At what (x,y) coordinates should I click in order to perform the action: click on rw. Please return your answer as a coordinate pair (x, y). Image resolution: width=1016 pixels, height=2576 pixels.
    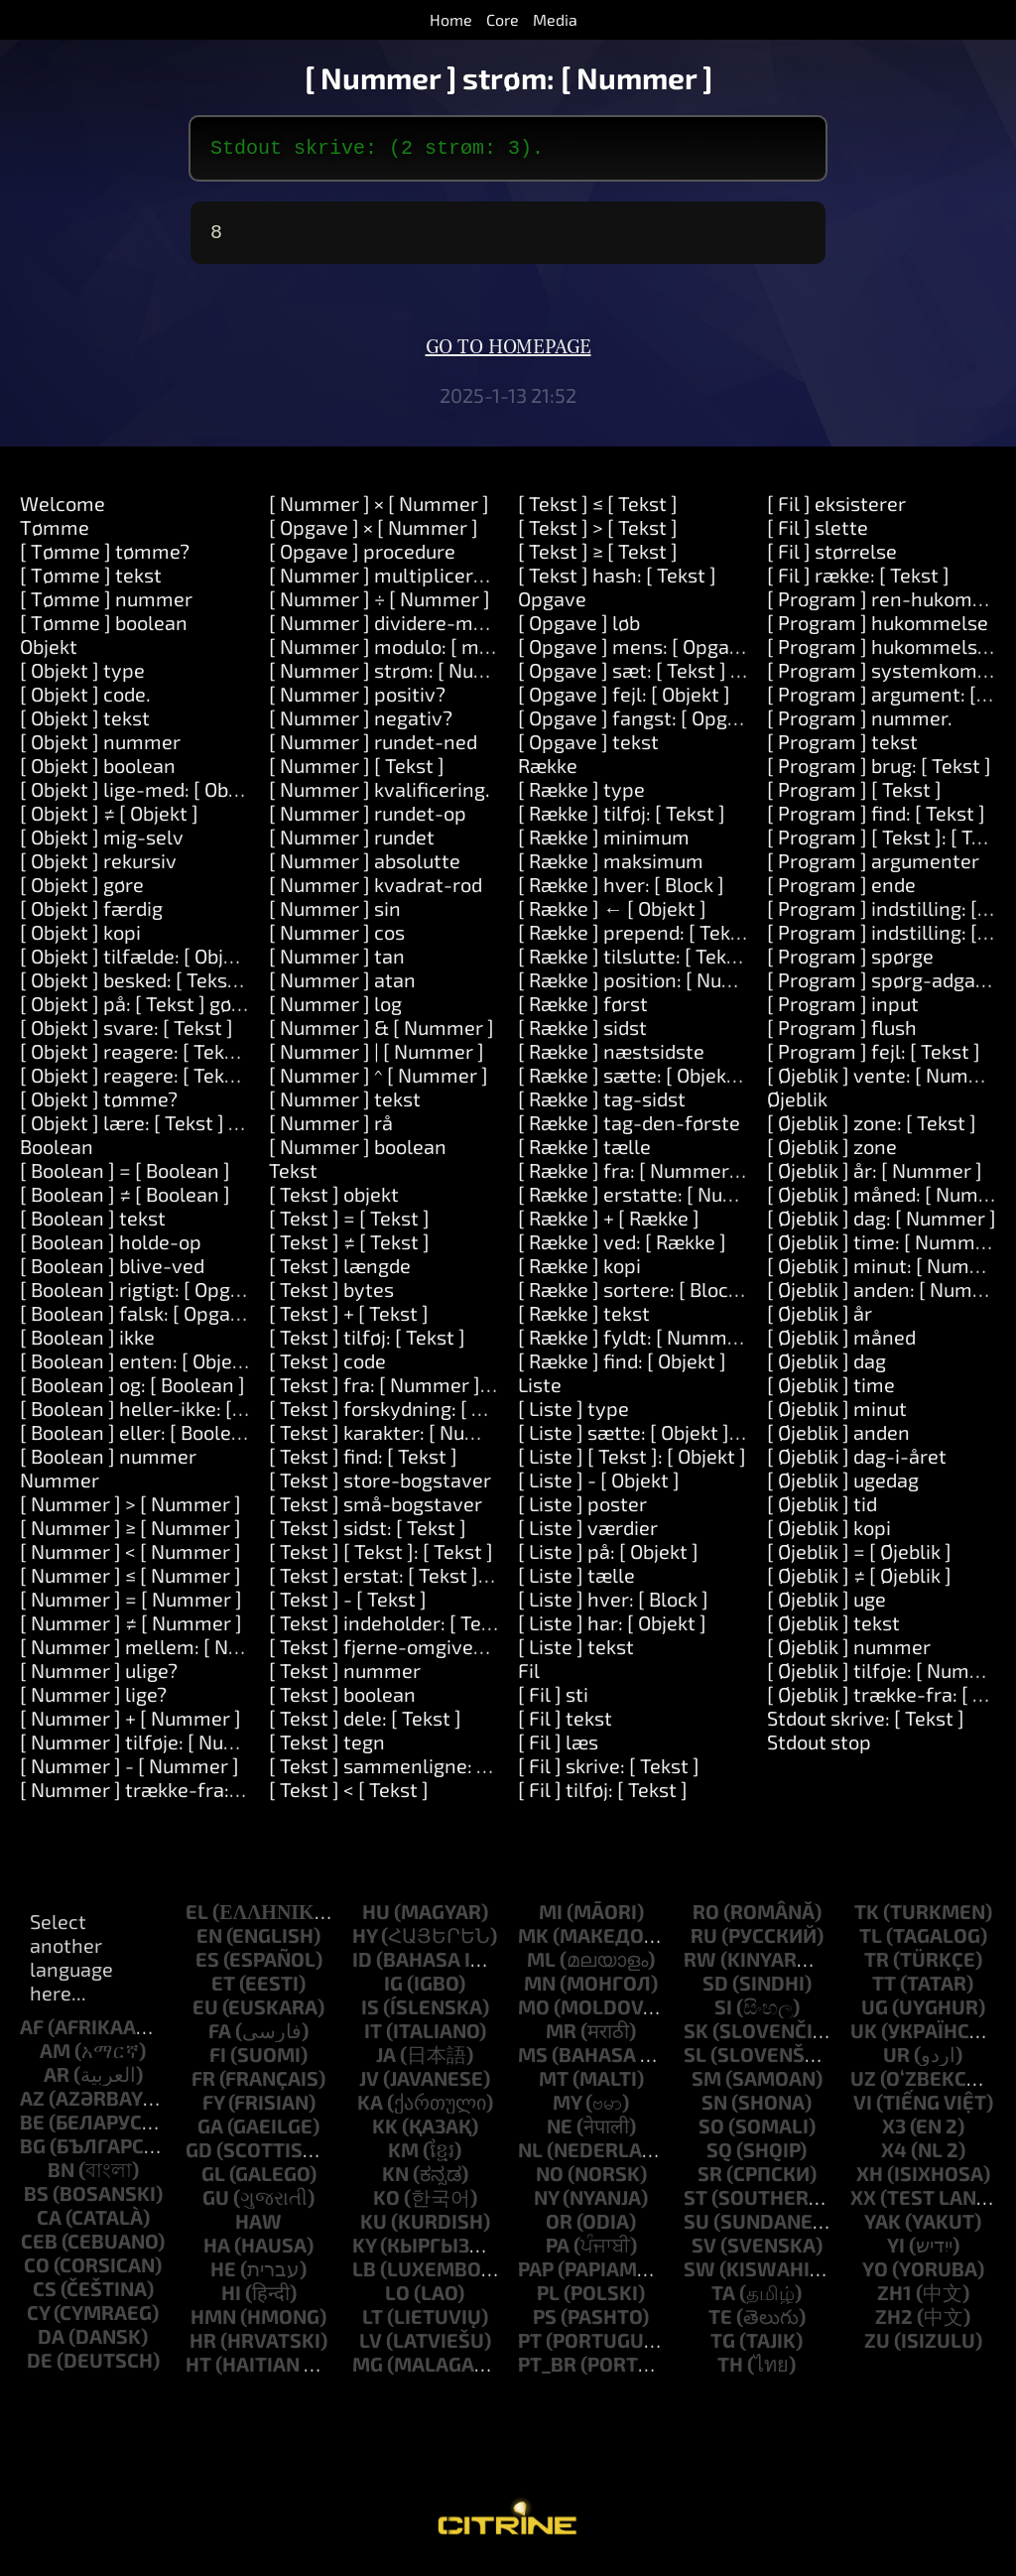
    Looking at the image, I should click on (700, 1967).